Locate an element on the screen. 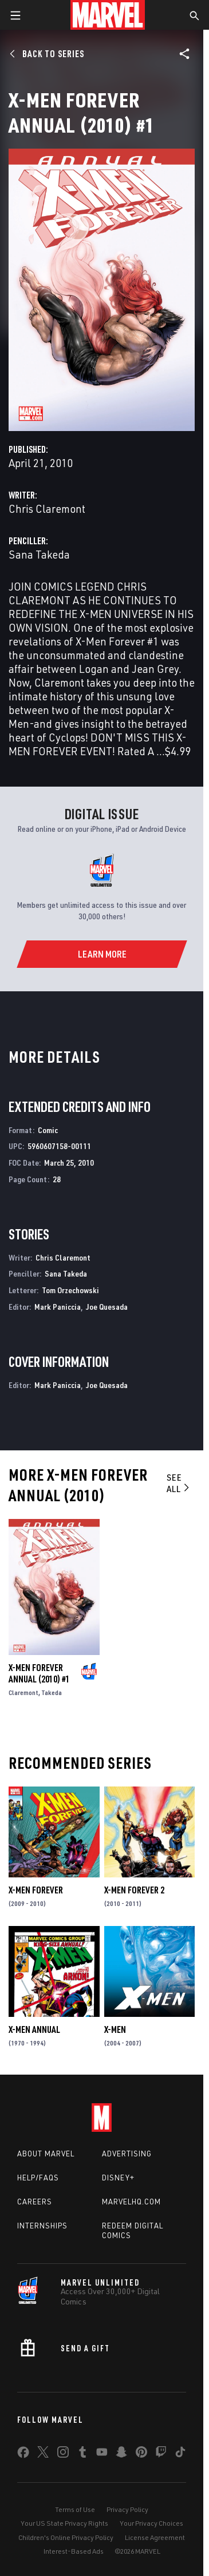 This screenshot has width=209, height=2576. Claremont is located at coordinates (23, 1692).